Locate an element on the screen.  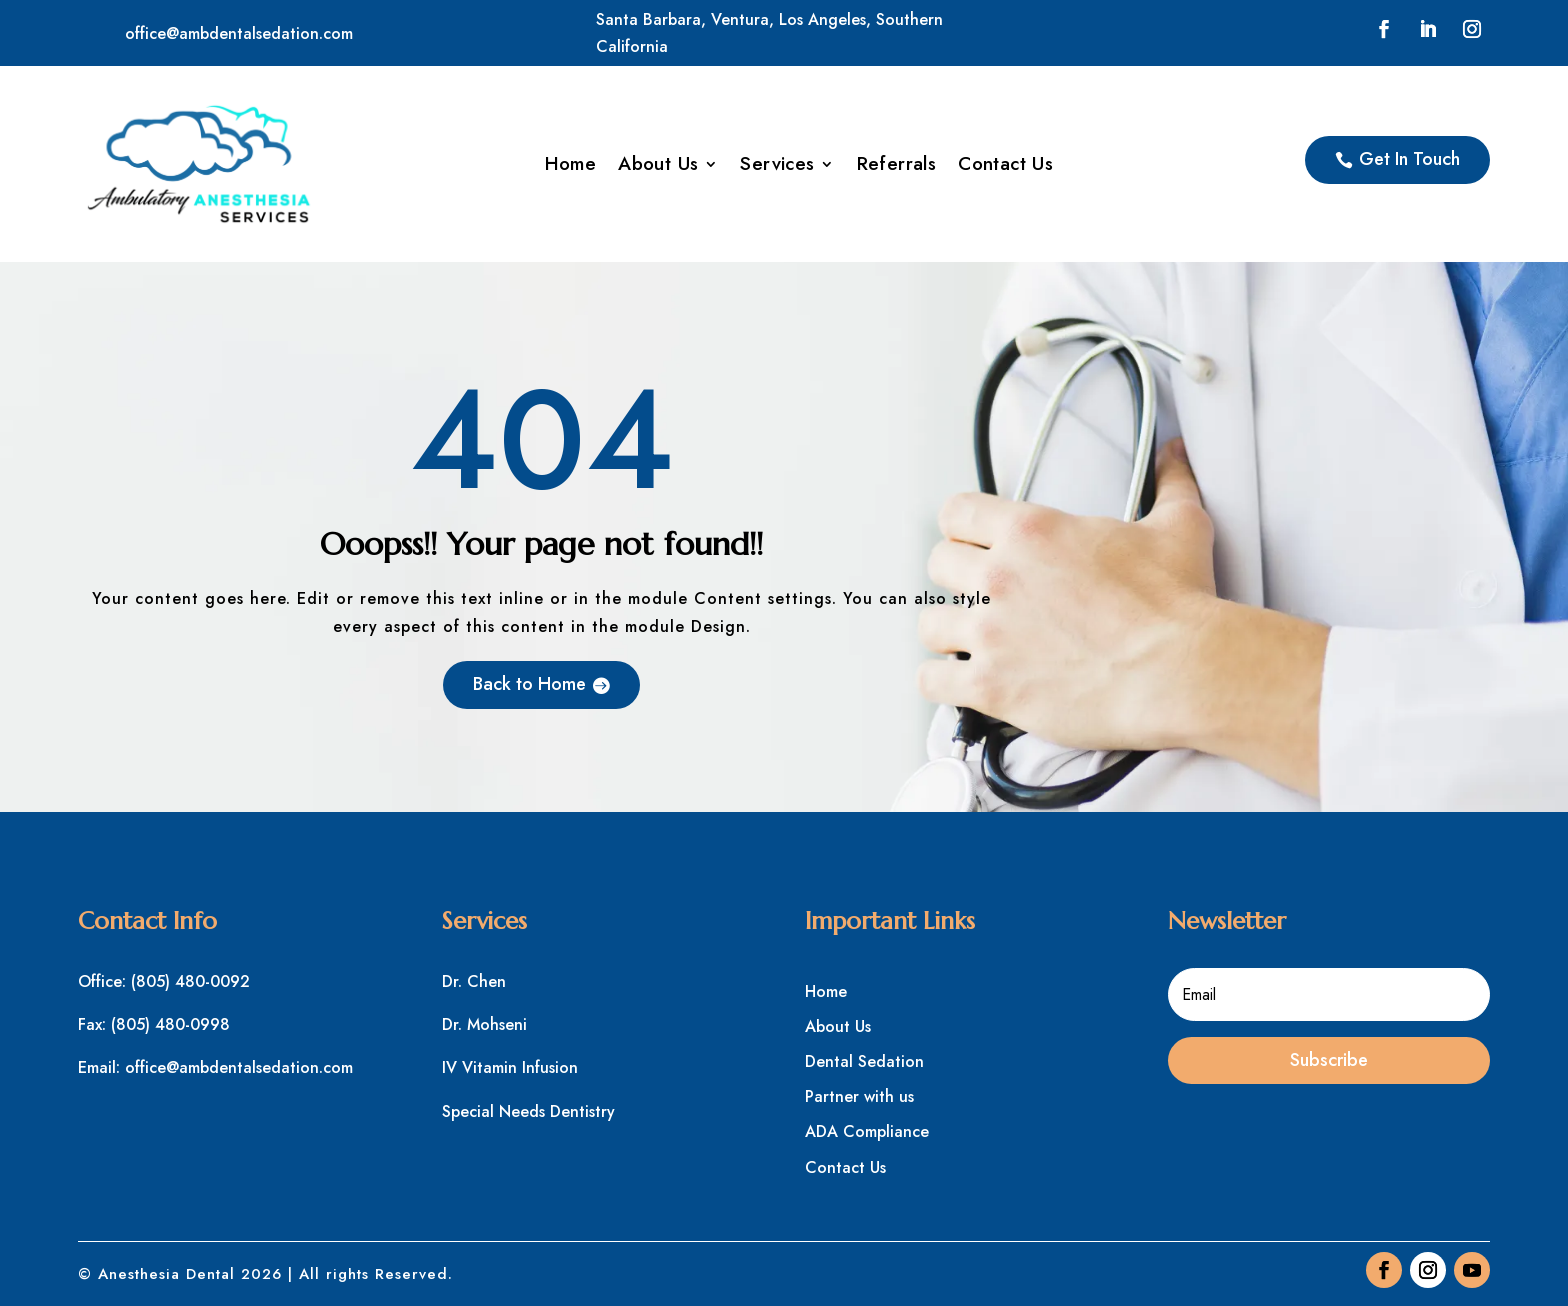
Partner with us is located at coordinates (859, 1096).